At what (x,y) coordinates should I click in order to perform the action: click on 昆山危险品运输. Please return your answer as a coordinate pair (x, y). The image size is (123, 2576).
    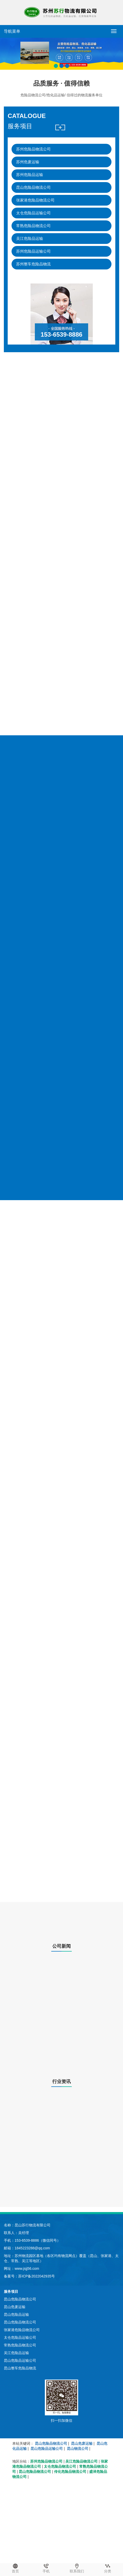
    Looking at the image, I should click on (92, 1740).